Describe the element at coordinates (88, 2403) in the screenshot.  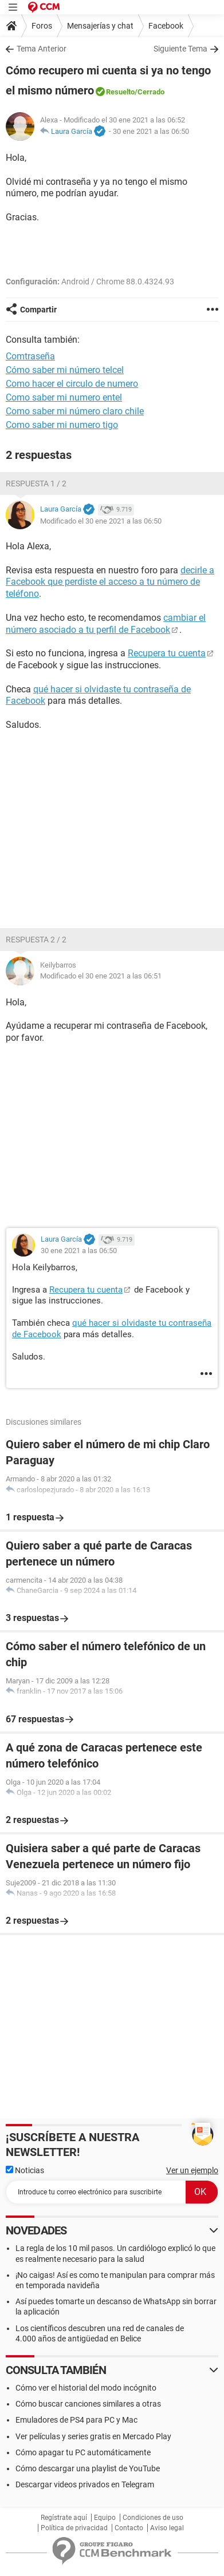
I see `Cómo buscar canciones similares a otras` at that location.